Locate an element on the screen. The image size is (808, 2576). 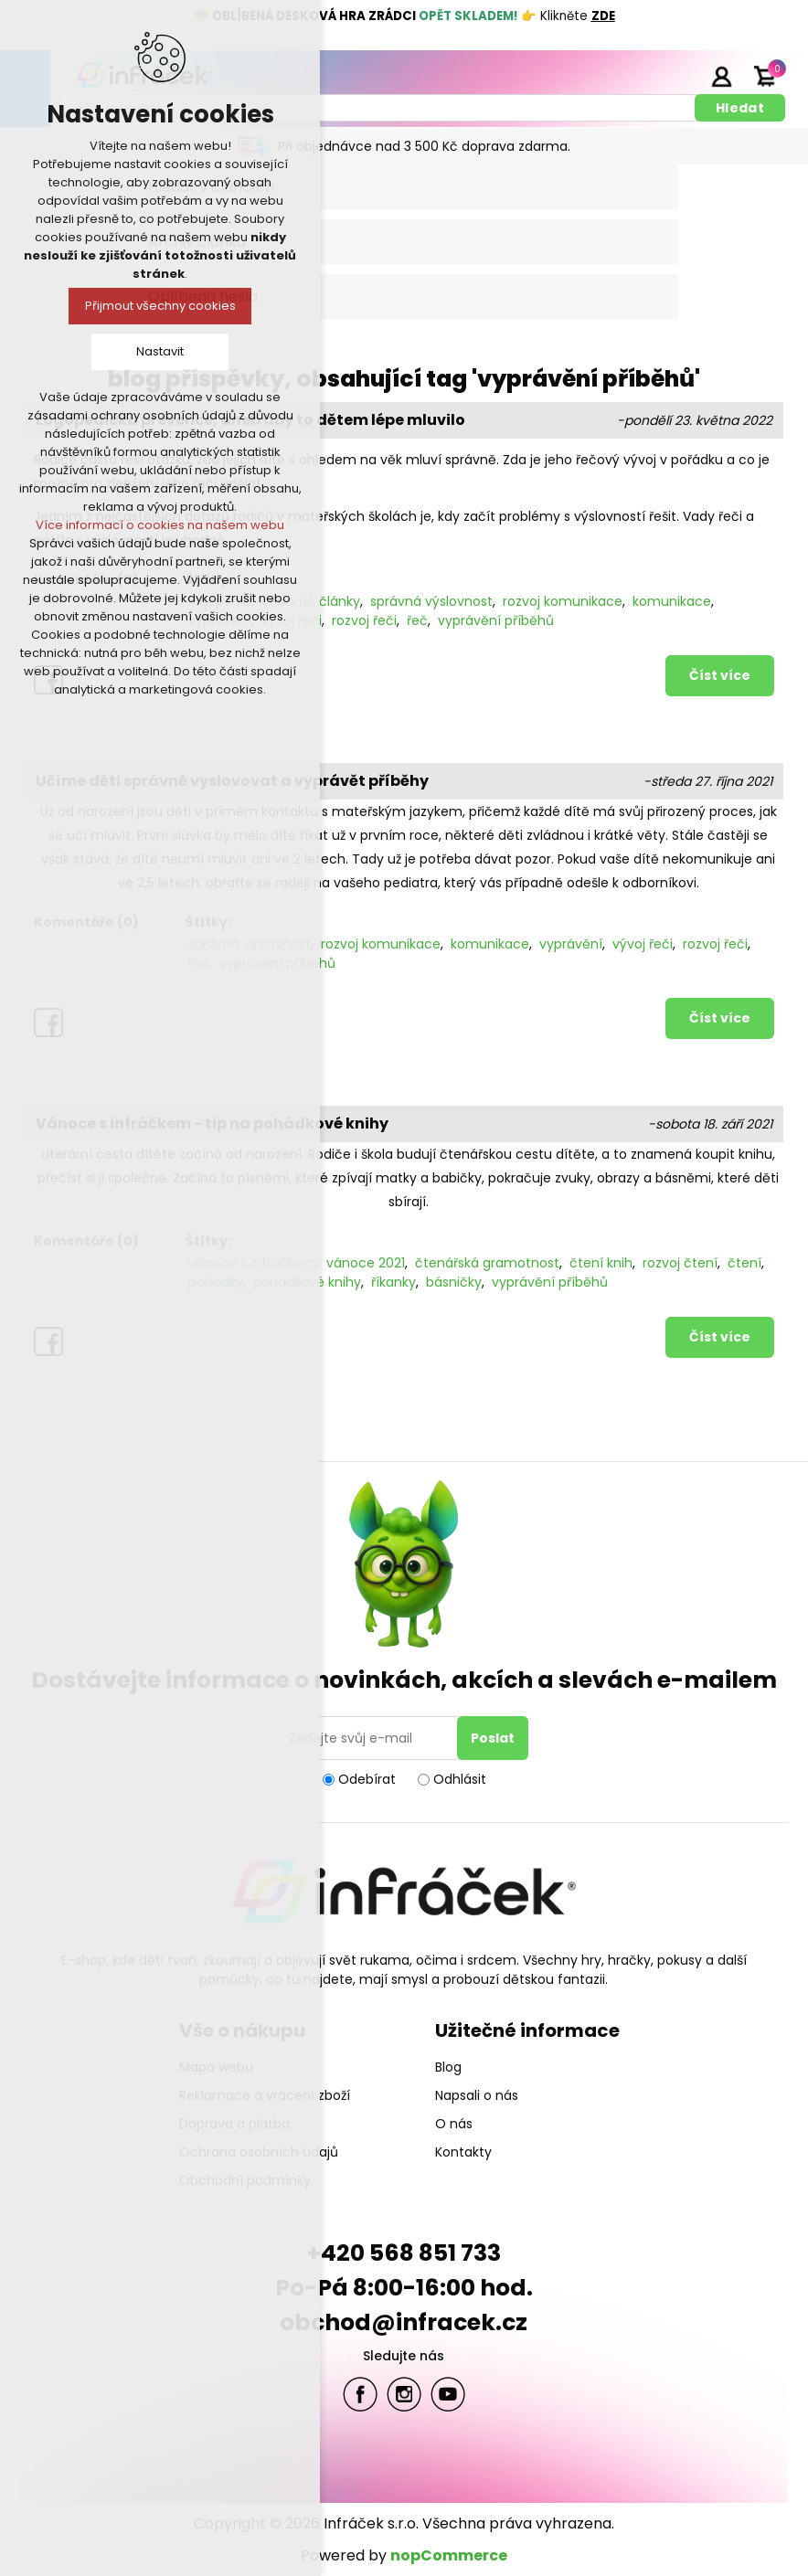
vánoce 2021 is located at coordinates (365, 1263).